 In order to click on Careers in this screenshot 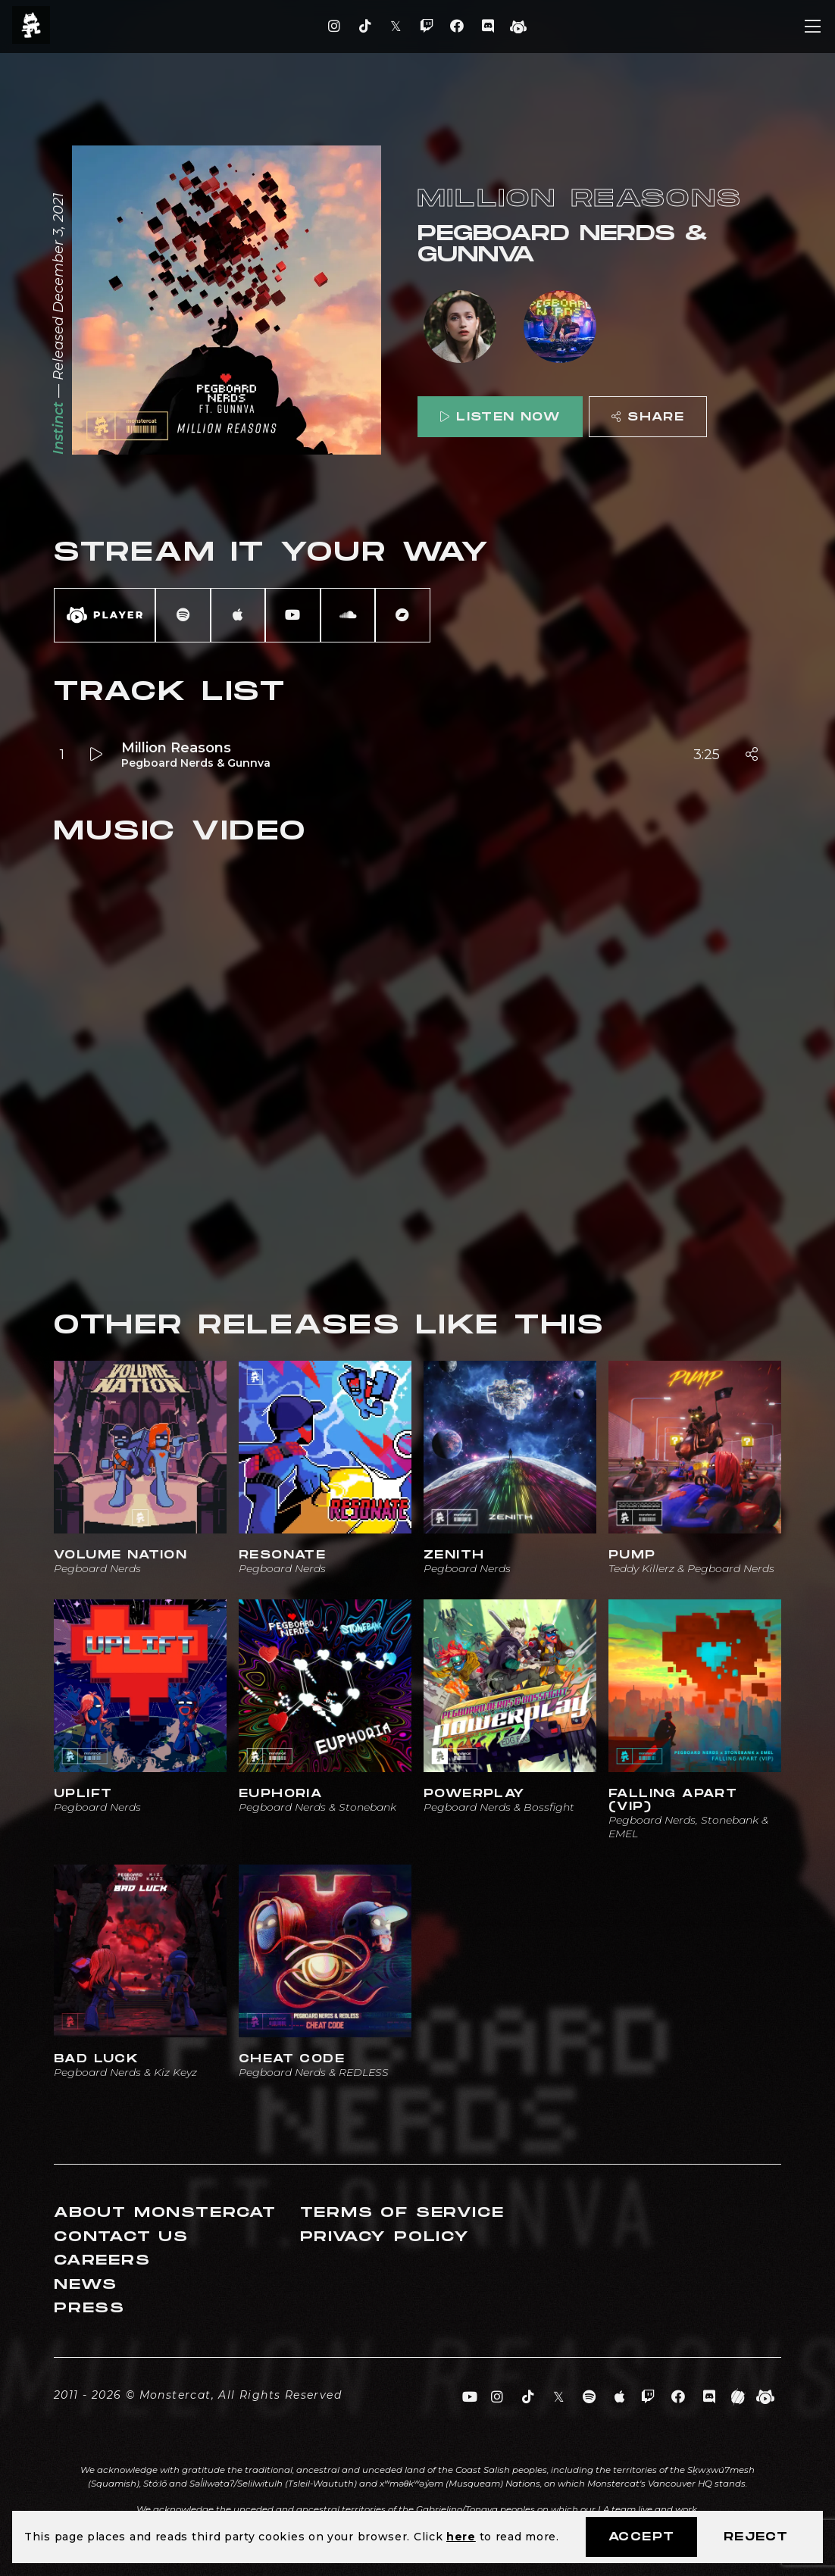, I will do `click(102, 2260)`.